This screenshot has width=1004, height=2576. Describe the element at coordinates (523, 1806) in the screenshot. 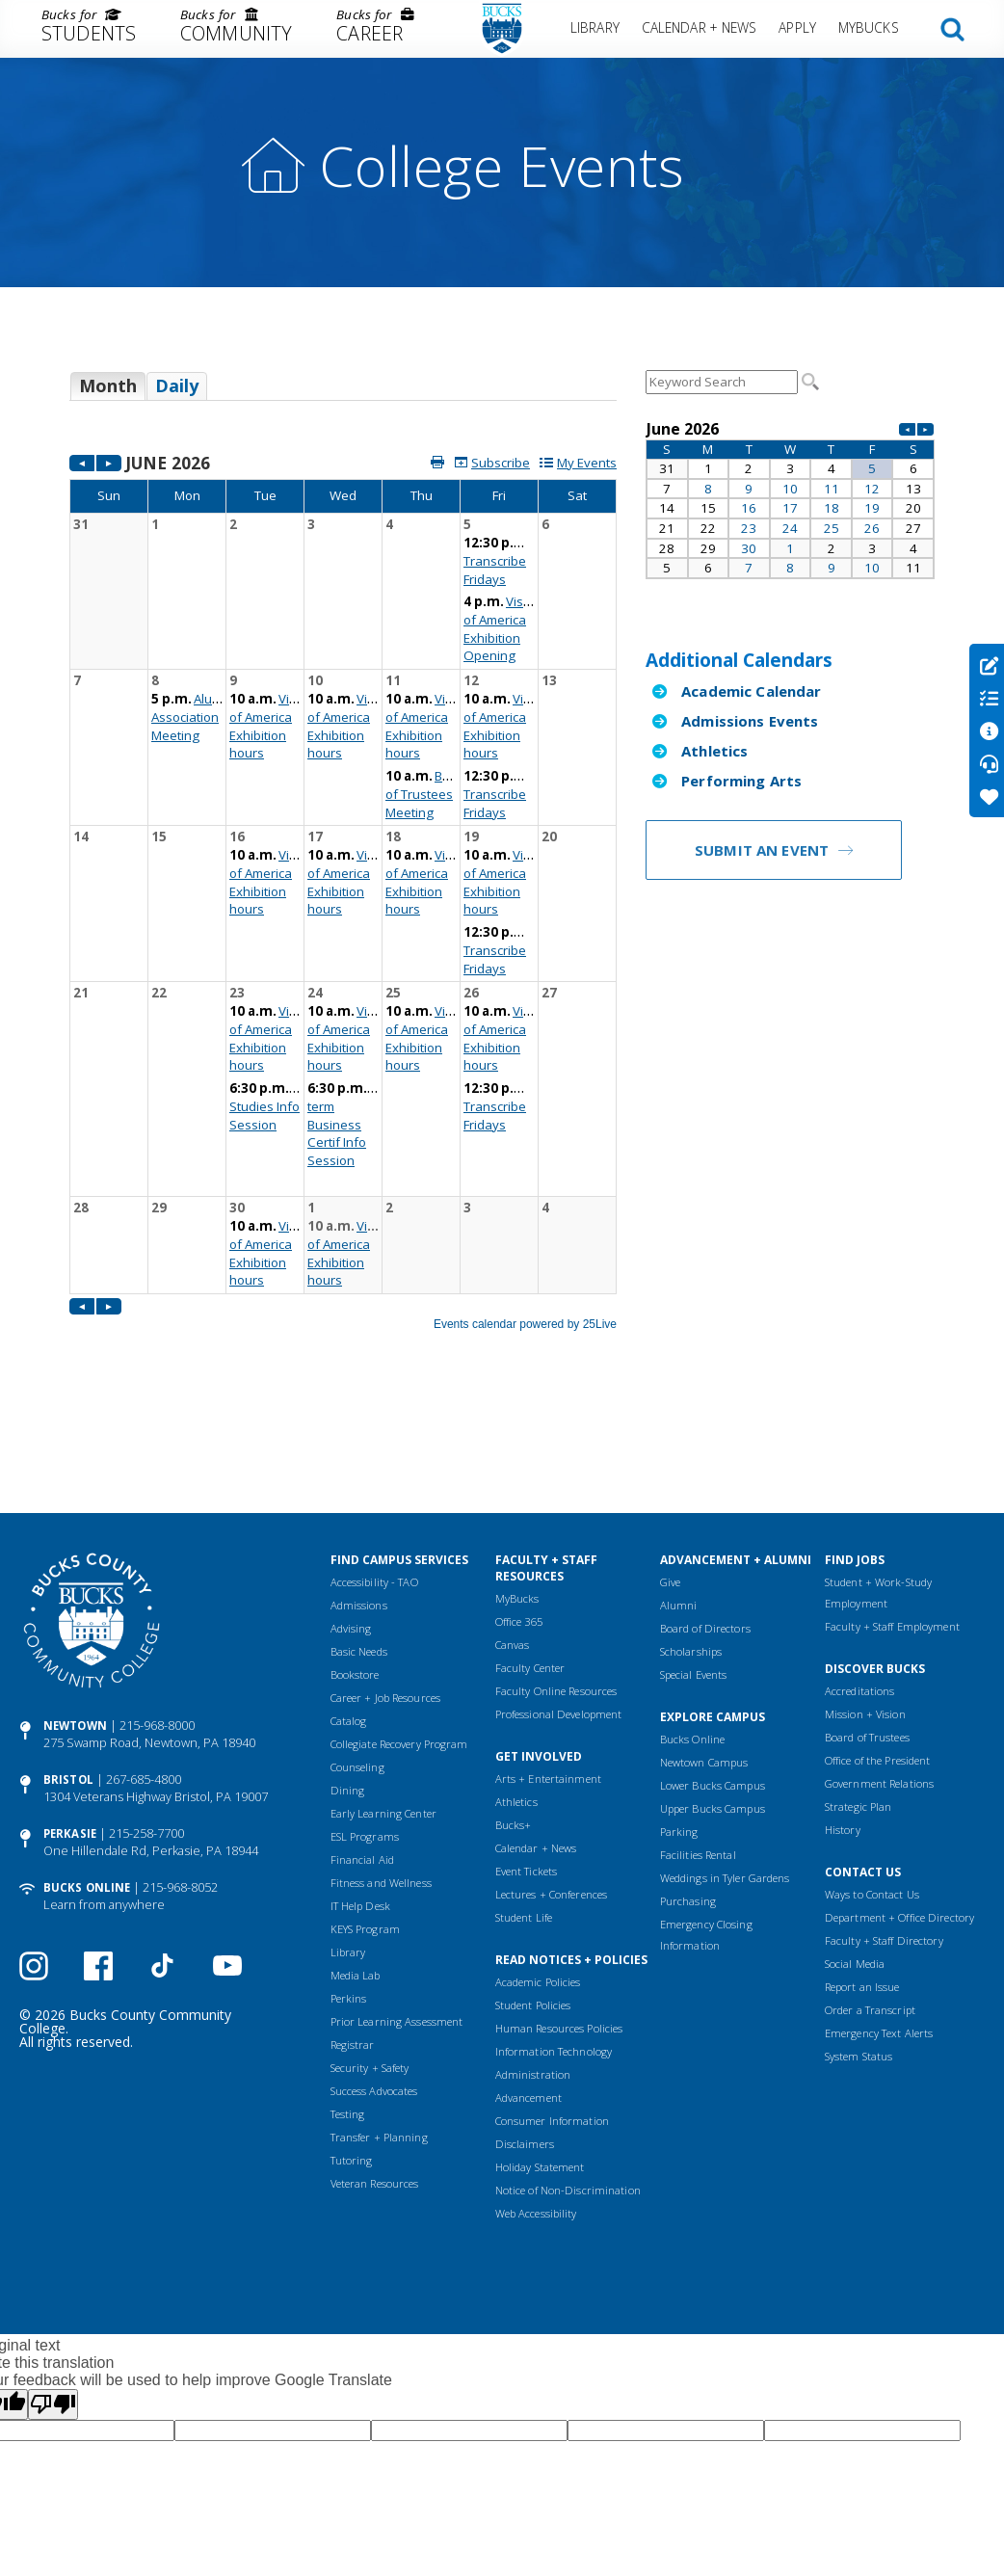

I see `Student Life` at that location.